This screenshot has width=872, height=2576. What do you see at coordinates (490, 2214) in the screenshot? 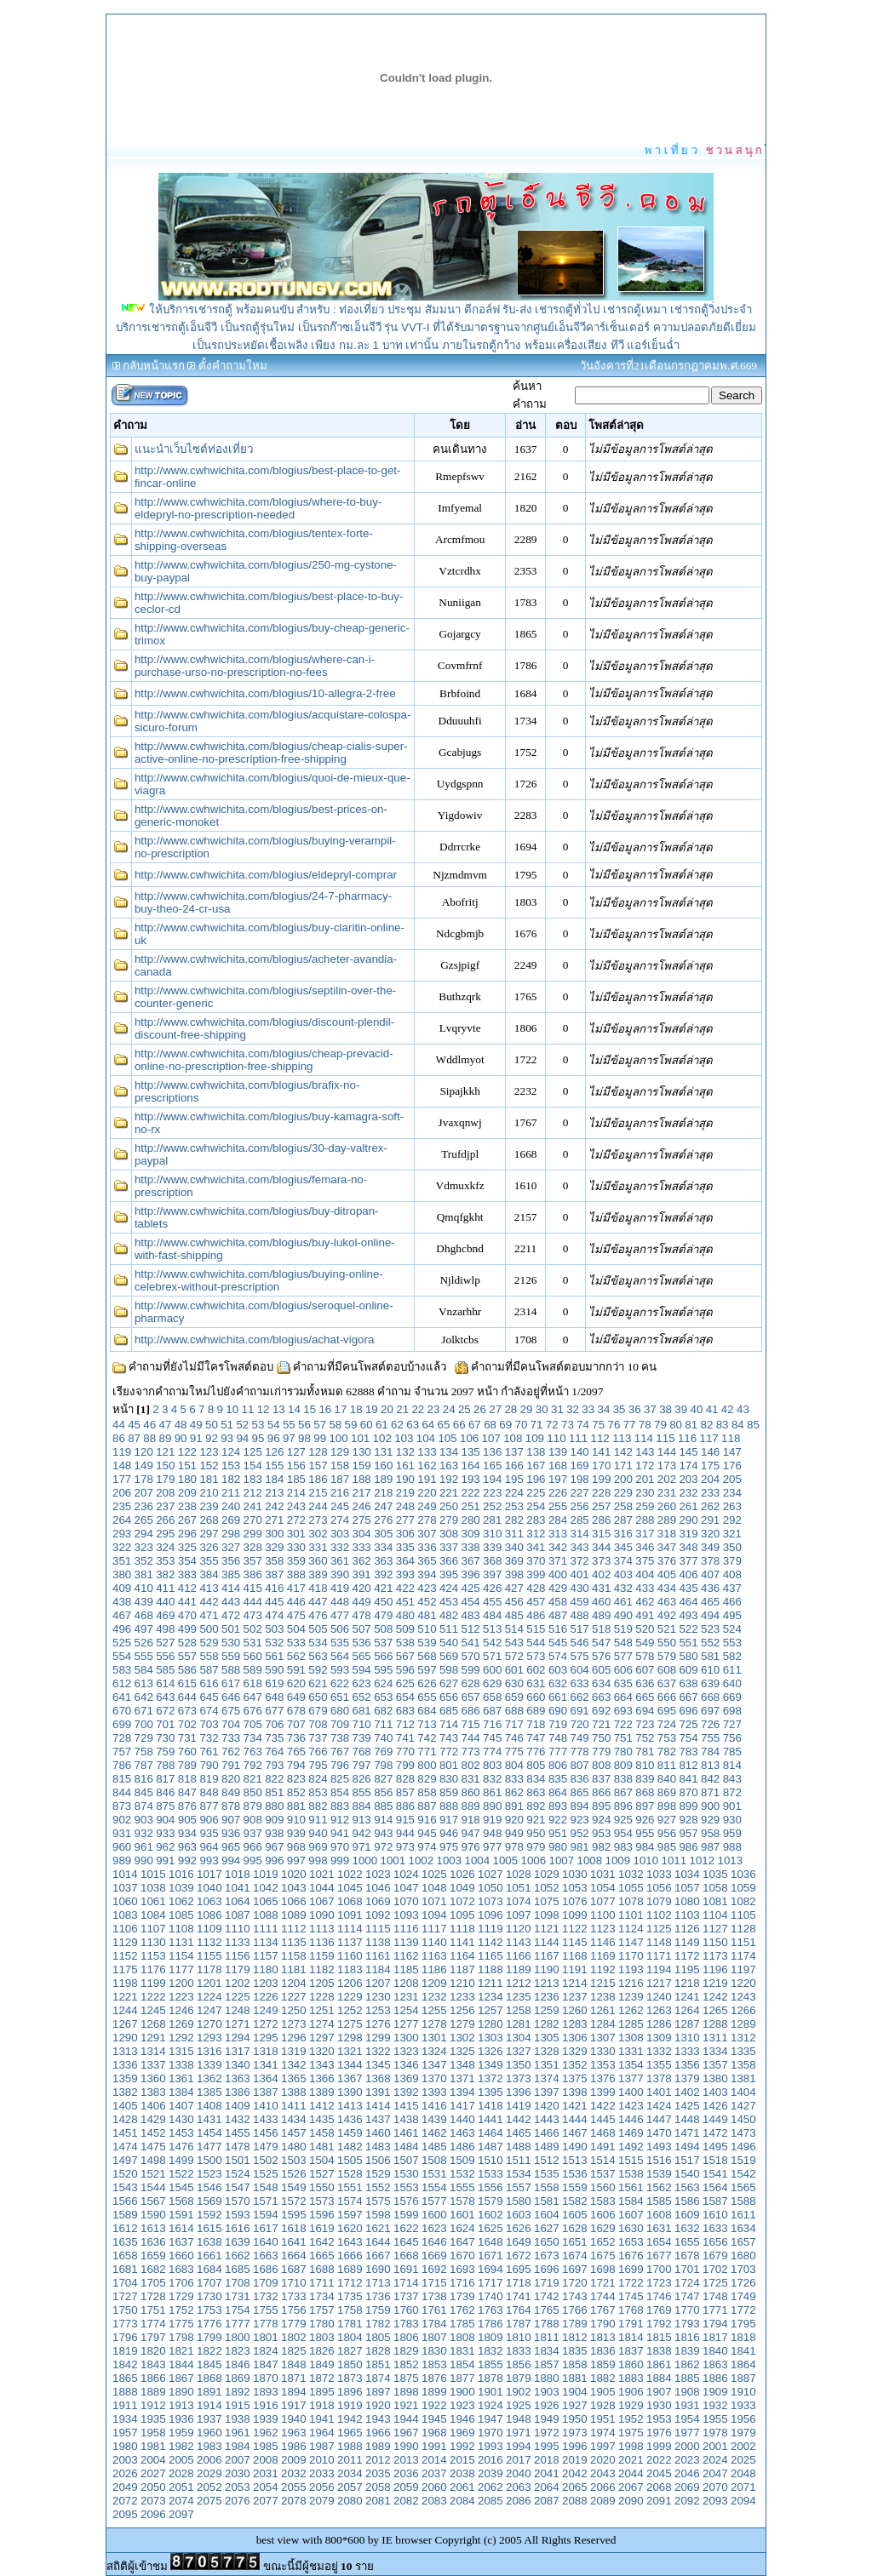
I see `1602` at bounding box center [490, 2214].